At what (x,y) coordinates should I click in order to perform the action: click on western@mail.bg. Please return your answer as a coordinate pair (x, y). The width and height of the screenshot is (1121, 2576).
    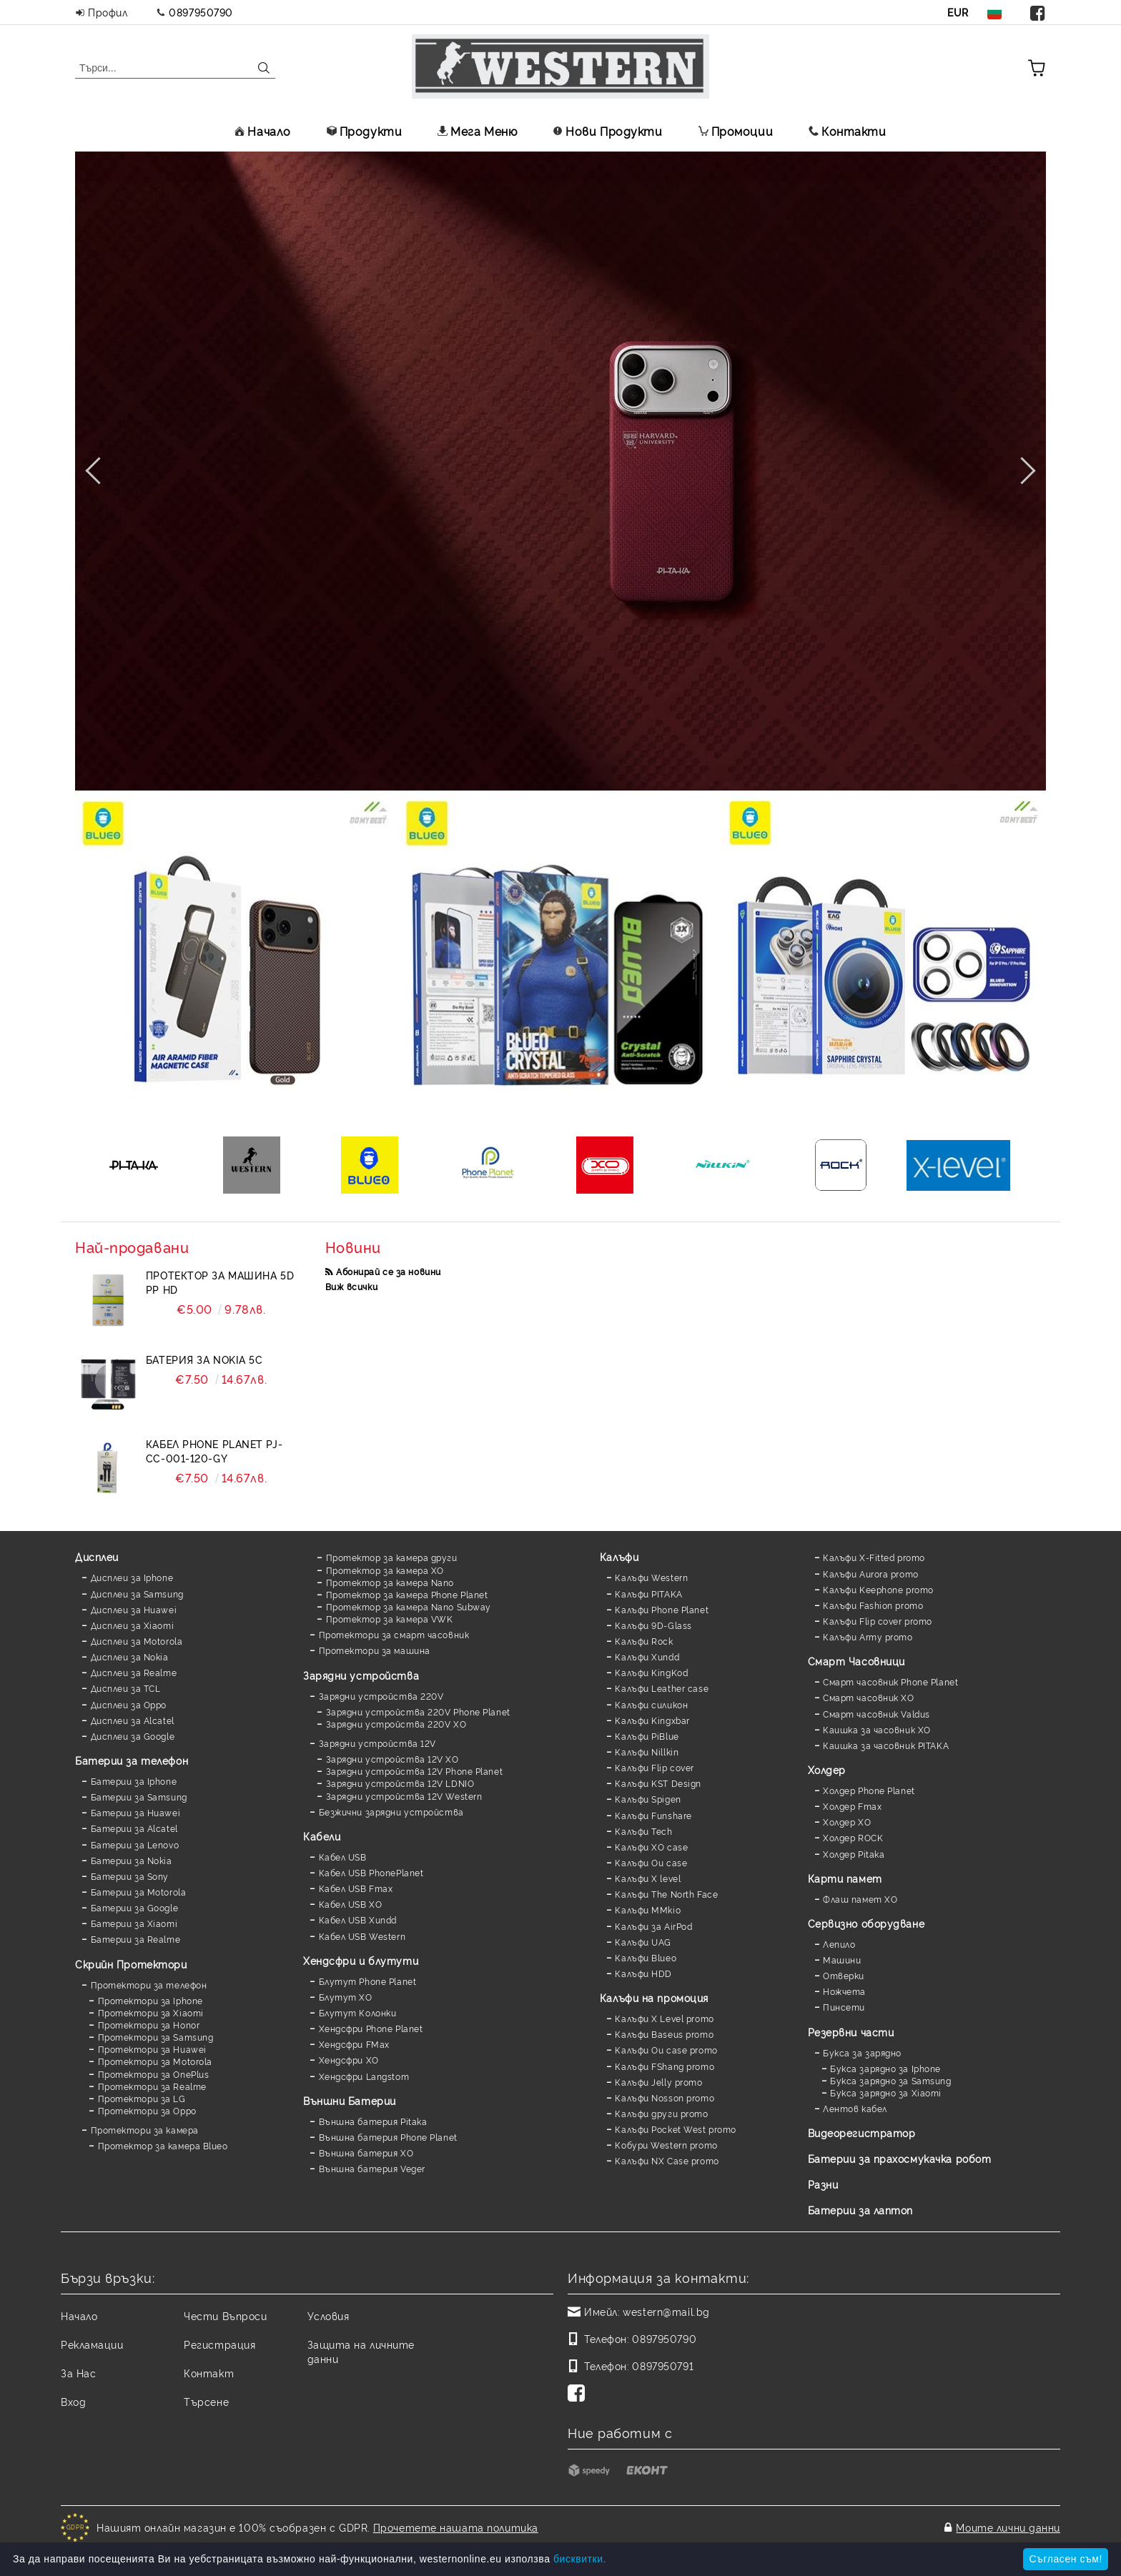
    Looking at the image, I should click on (666, 2311).